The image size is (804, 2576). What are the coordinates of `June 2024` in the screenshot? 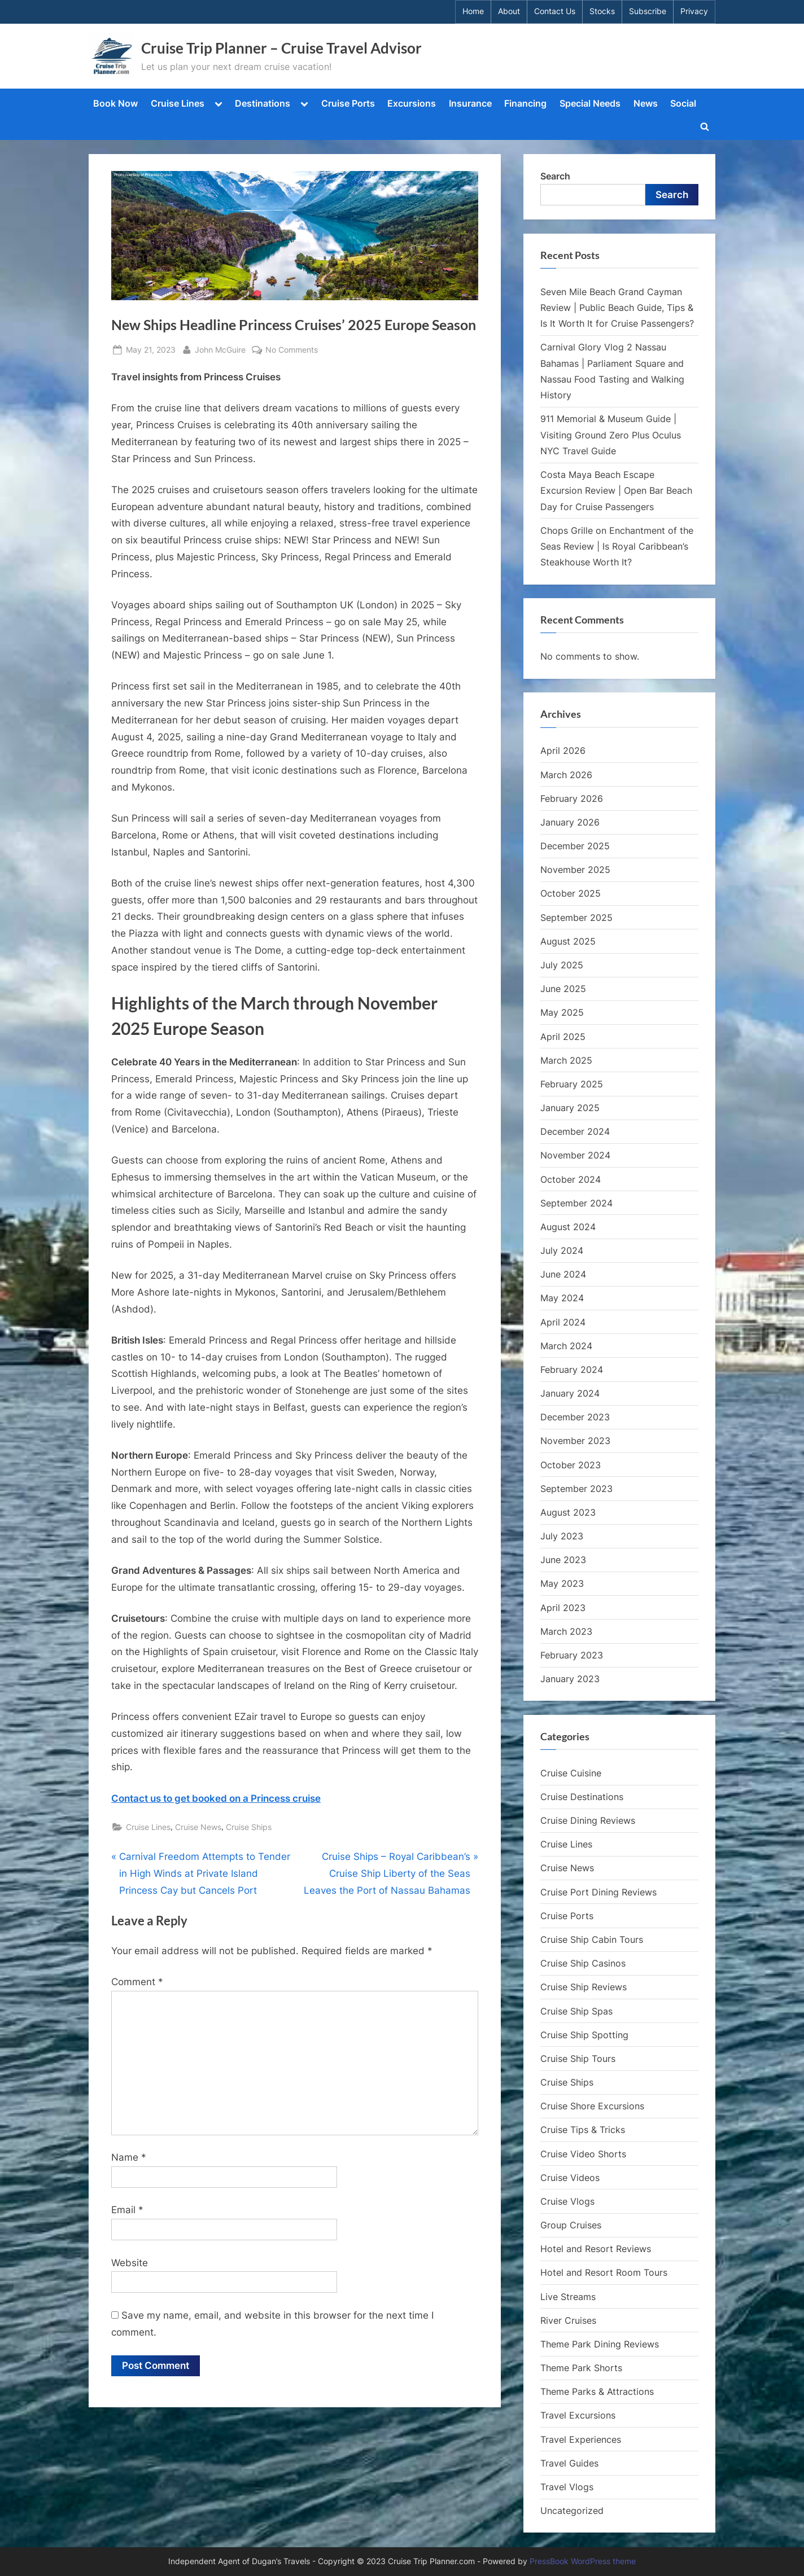 It's located at (563, 1274).